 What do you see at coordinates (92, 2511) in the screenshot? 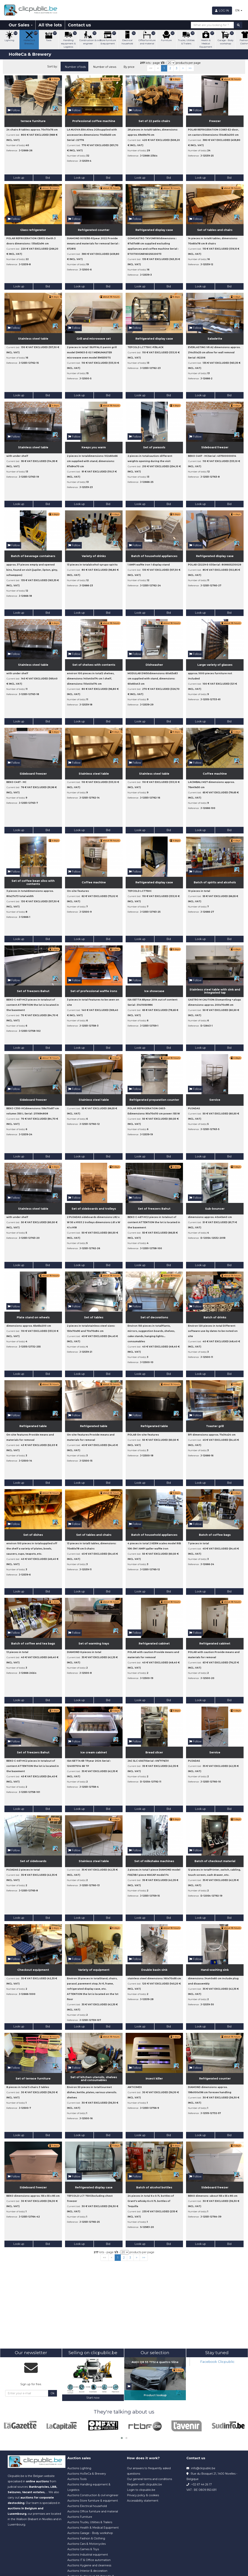
I see `Auctions Office furniture and material` at bounding box center [92, 2511].